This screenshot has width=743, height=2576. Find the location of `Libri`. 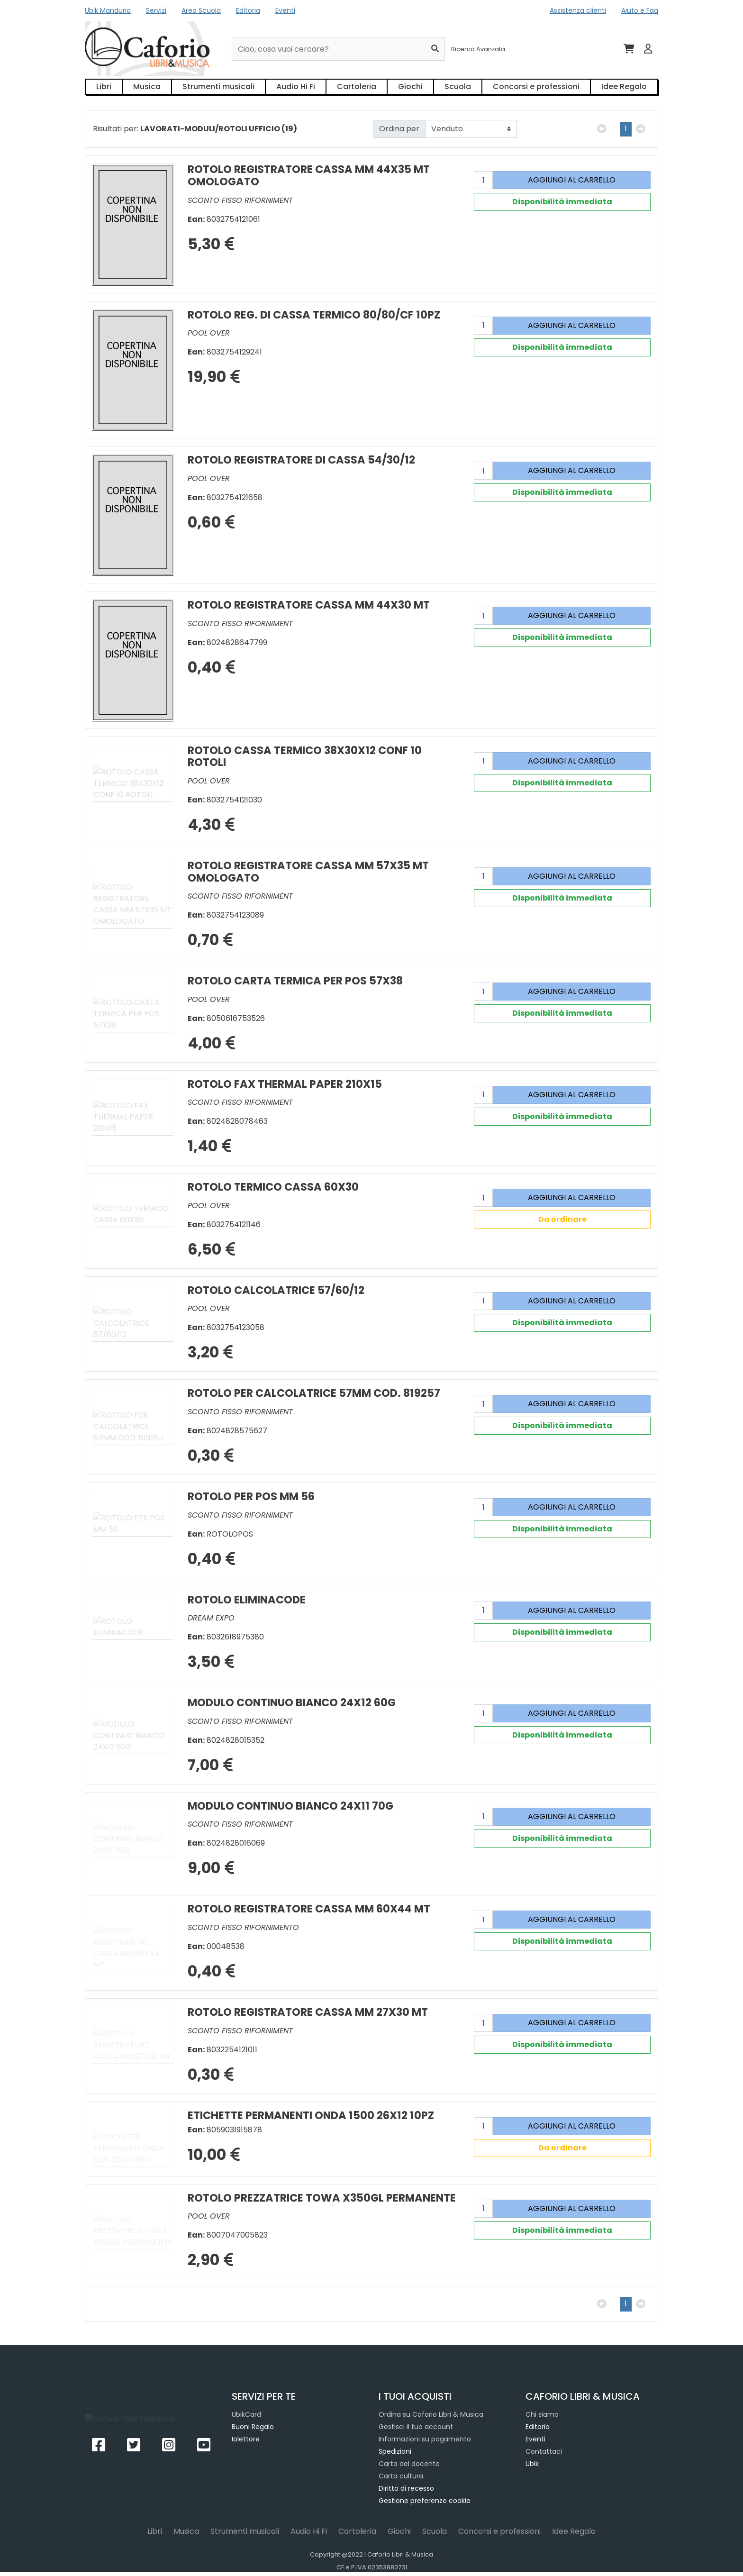

Libri is located at coordinates (103, 86).